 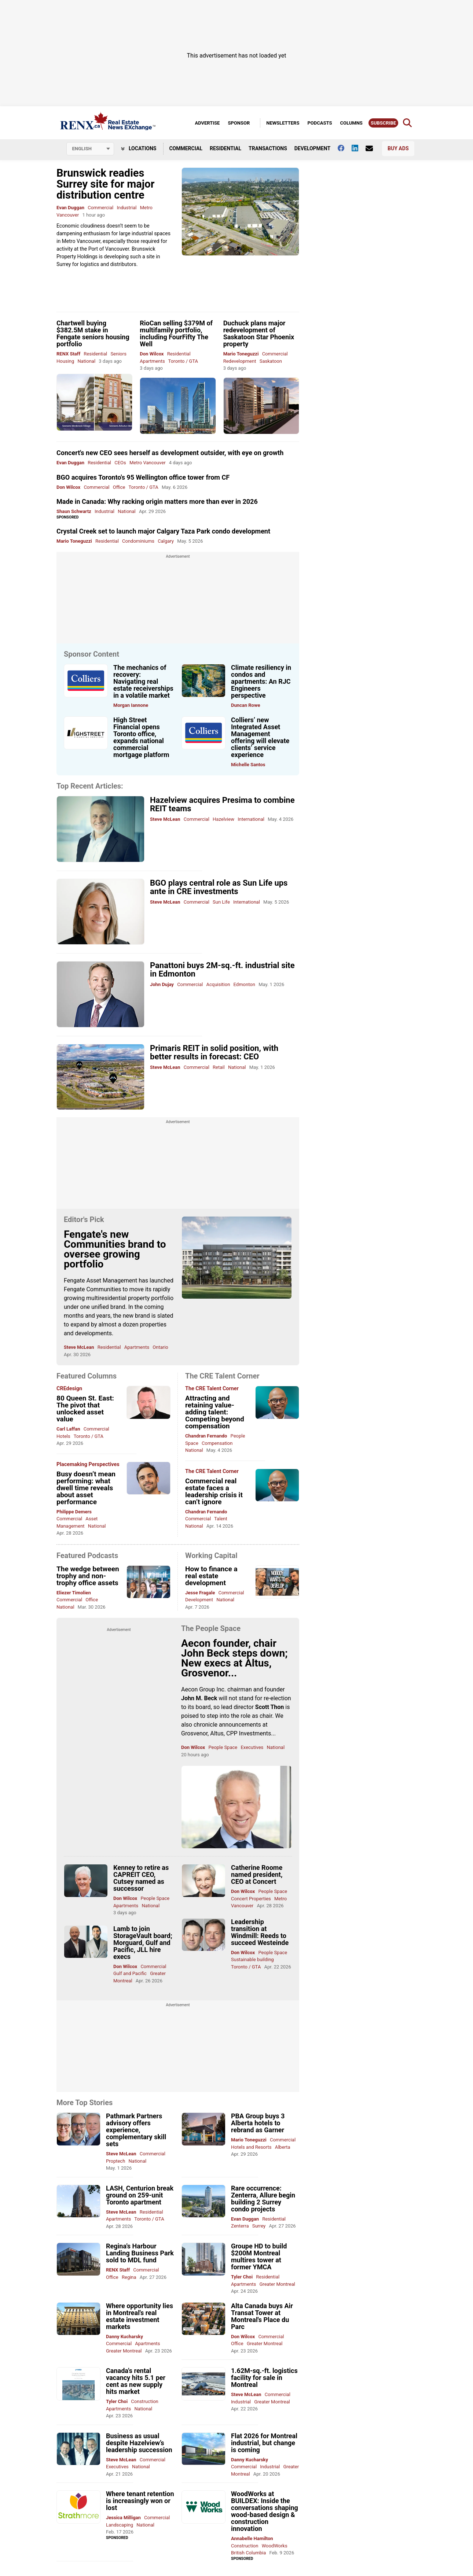 What do you see at coordinates (258, 333) in the screenshot?
I see `Duchuck plans major redevelopment of Saskatoon Star Phoenix property` at bounding box center [258, 333].